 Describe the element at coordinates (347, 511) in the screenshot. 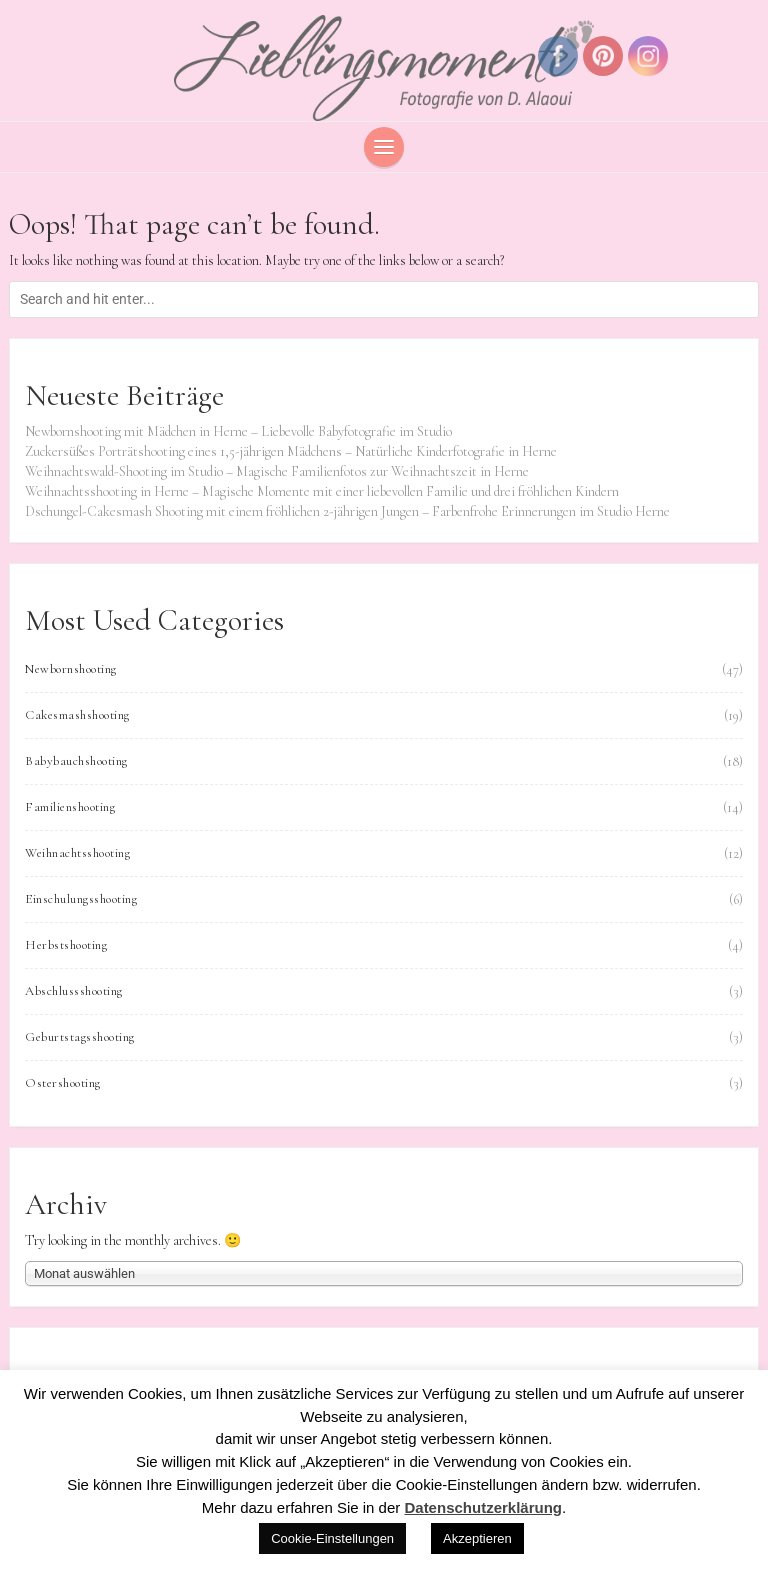

I see `Dschungel-Cakesmash Shooting mit einem fröhlichen 2-jährigen Jungen – Farbenfrohe Erinnerungen im Studio Herne` at that location.